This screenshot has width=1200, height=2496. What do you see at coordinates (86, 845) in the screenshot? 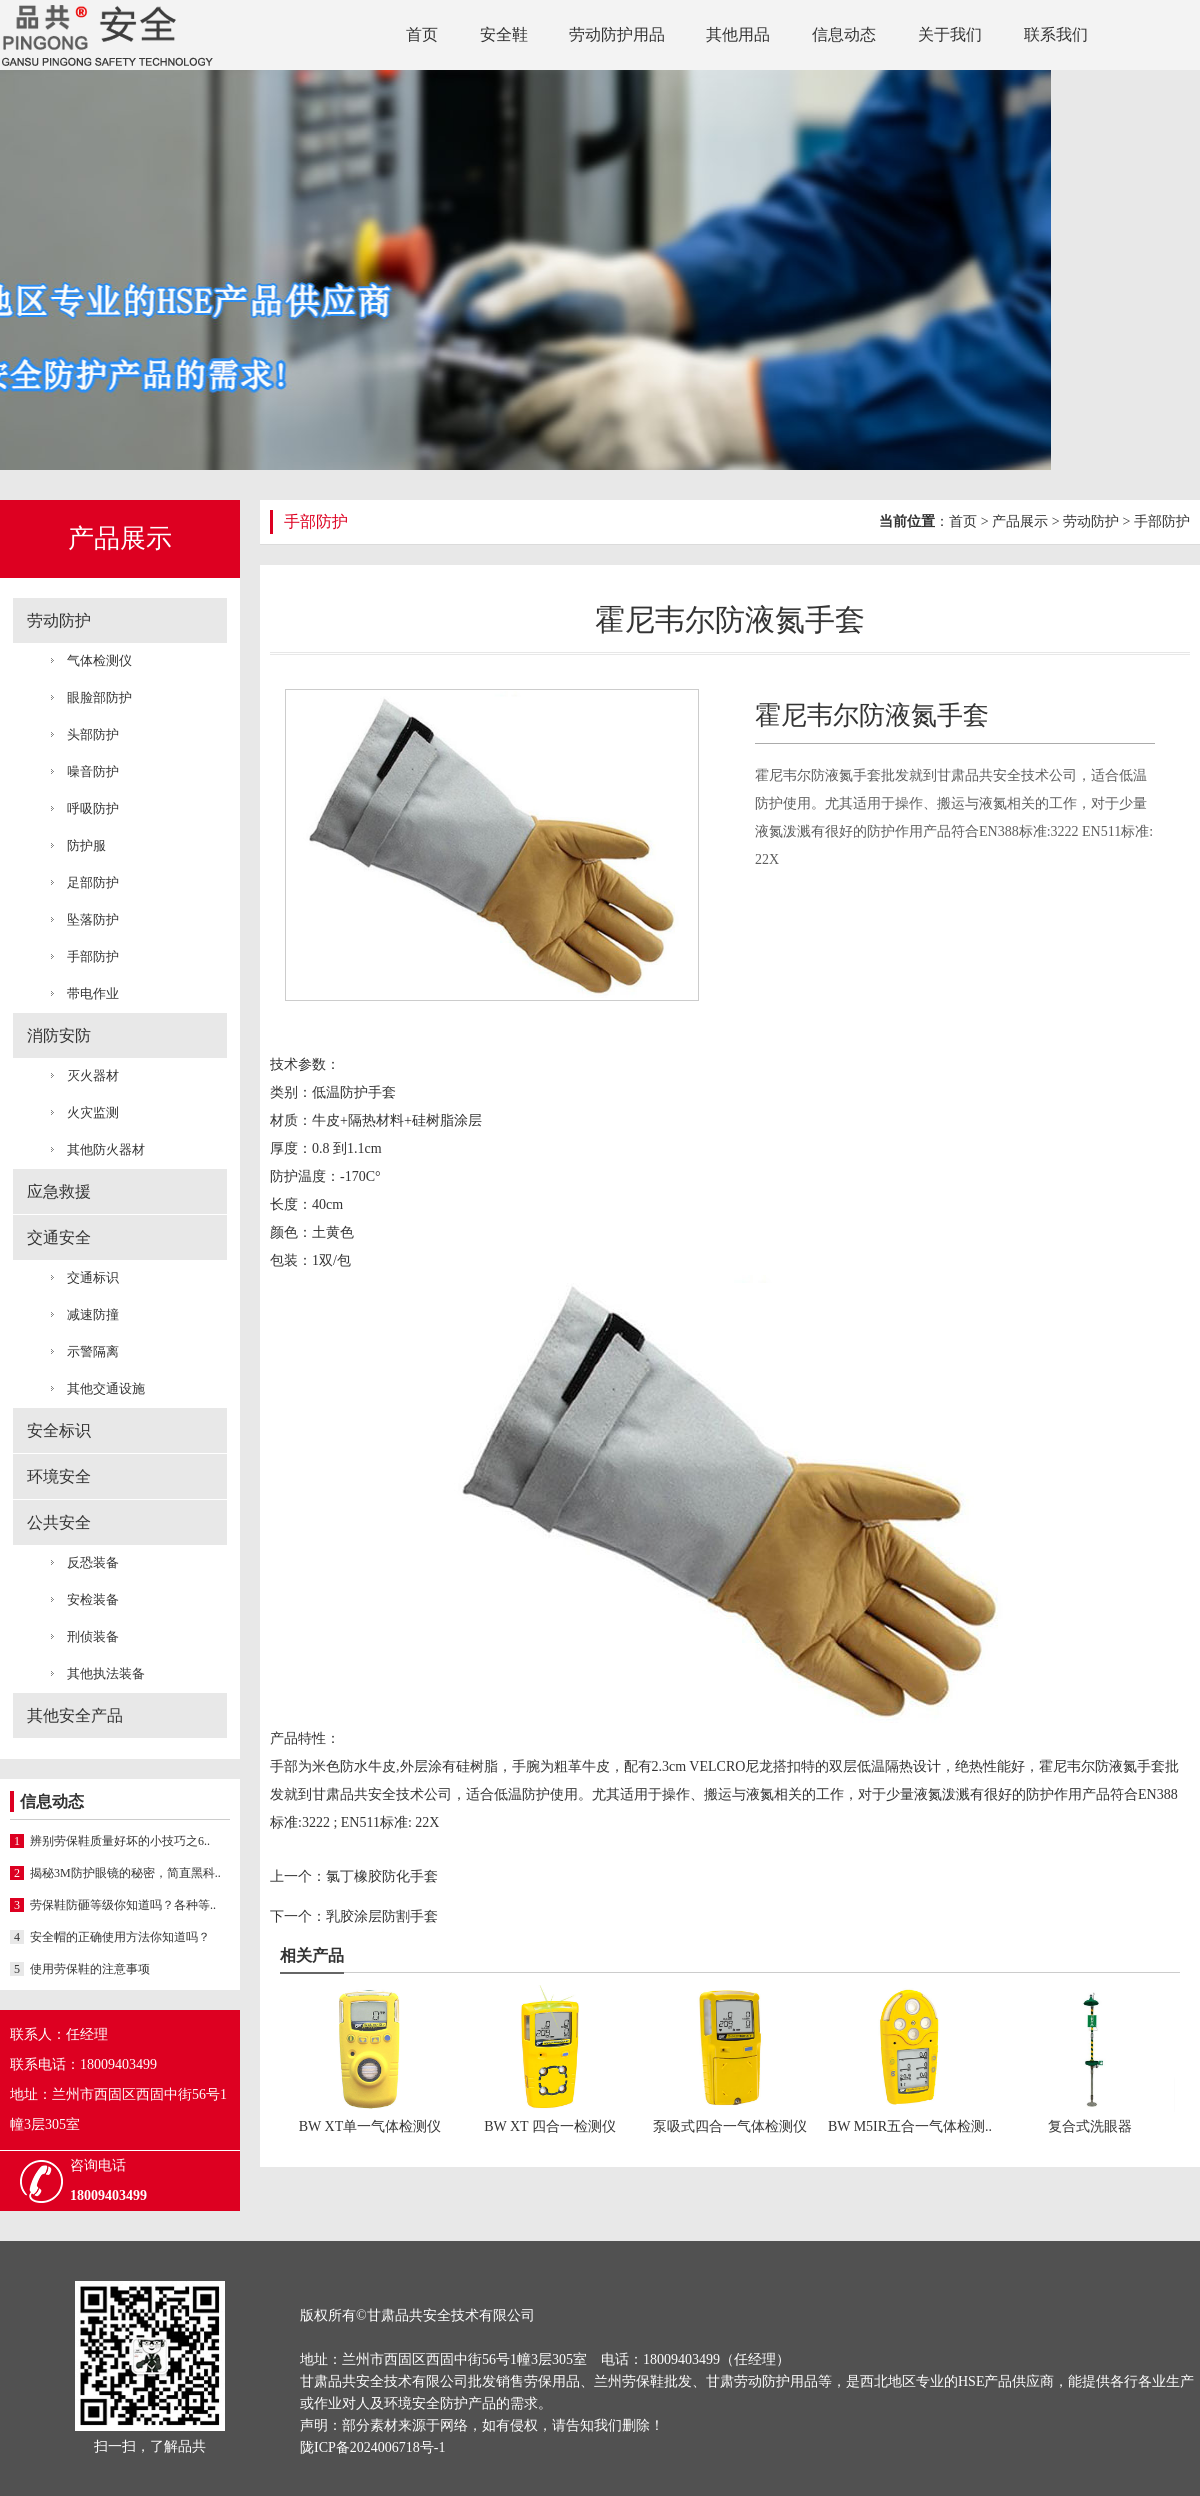
I see `防护服` at bounding box center [86, 845].